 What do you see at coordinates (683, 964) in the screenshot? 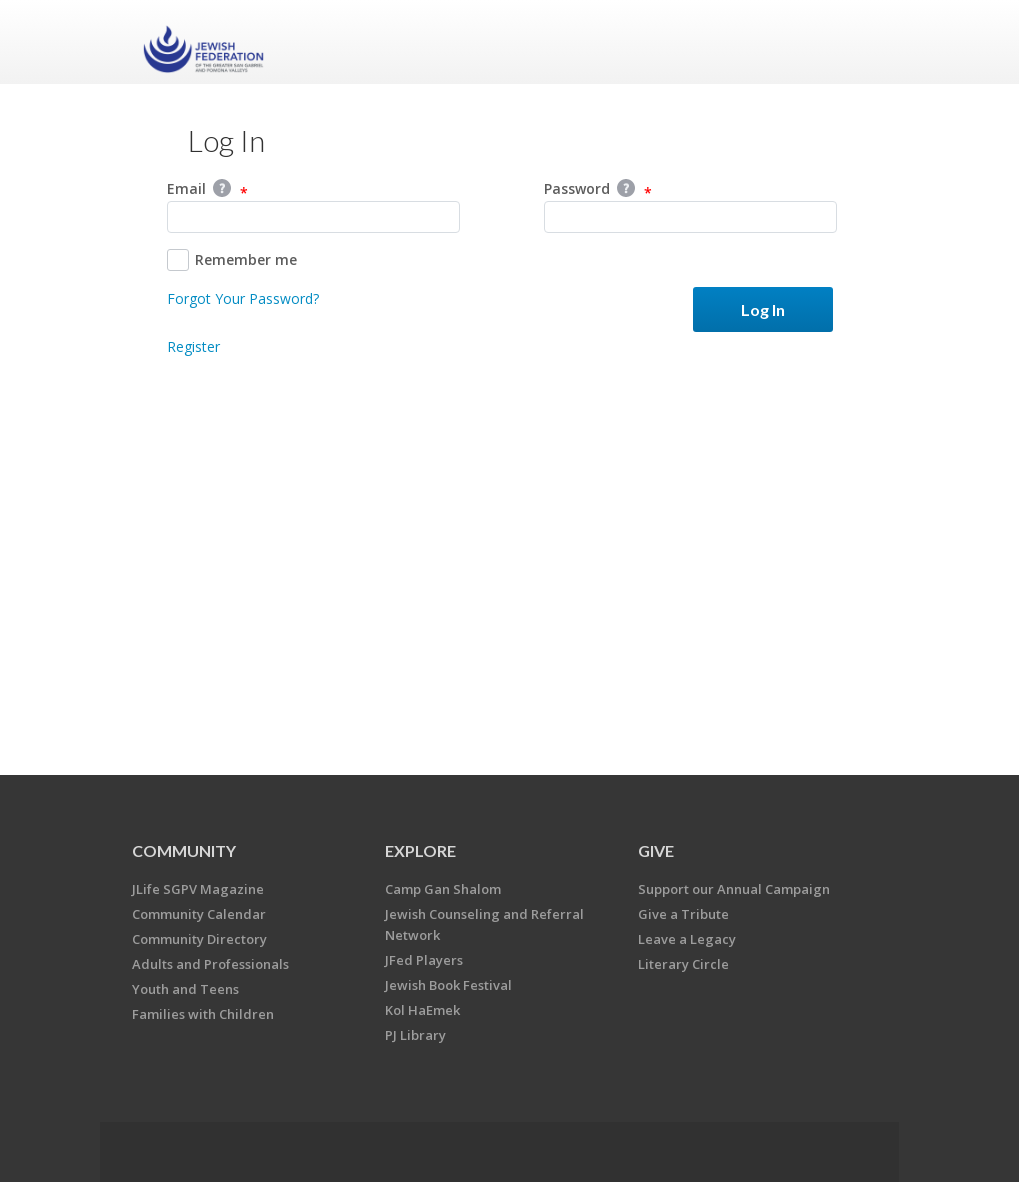
I see `Literary Circle` at bounding box center [683, 964].